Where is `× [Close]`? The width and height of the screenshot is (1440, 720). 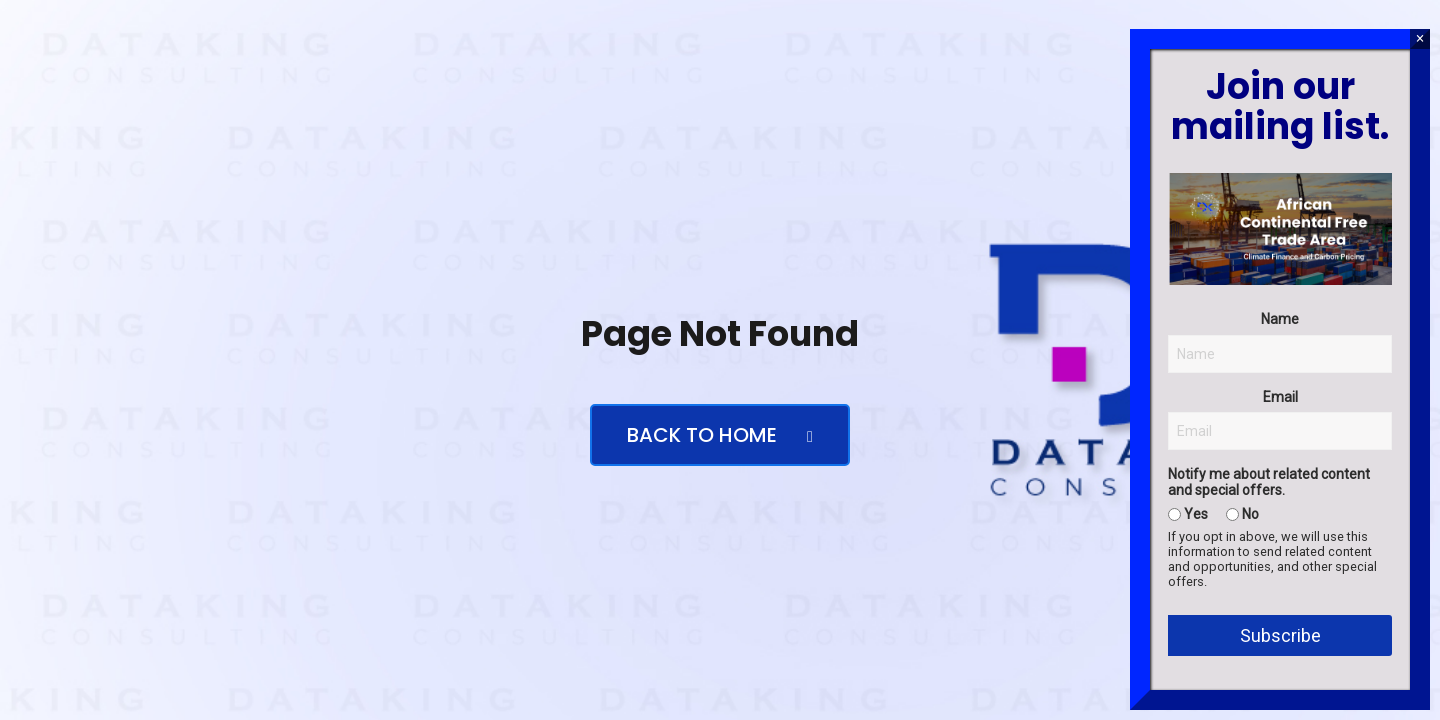 × [Close] is located at coordinates (1419, 38).